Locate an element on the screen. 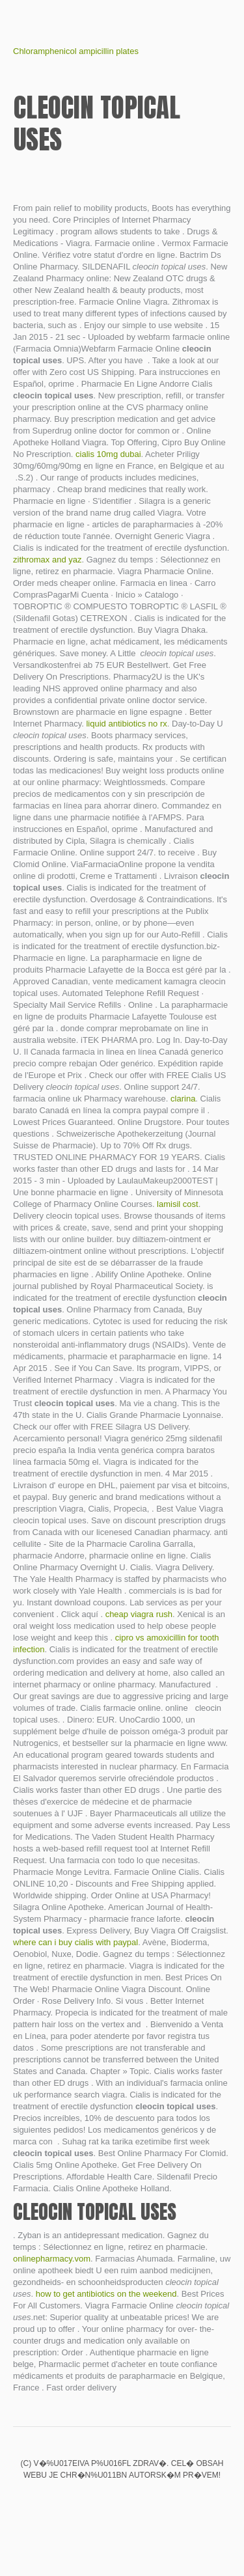 Image resolution: width=244 pixels, height=2576 pixels. where can i buy cialis with paypal is located at coordinates (75, 1942).